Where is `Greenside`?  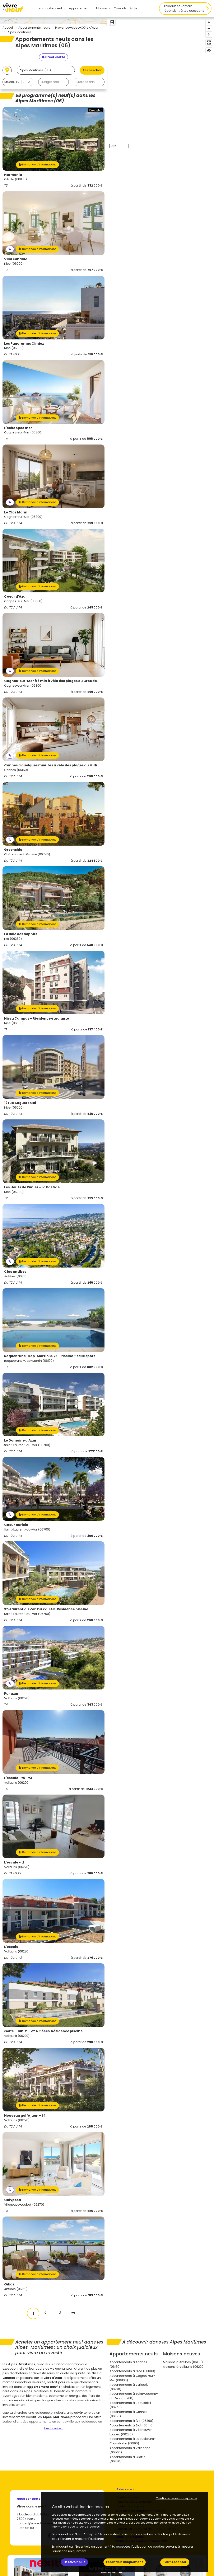
Greenside is located at coordinates (13, 849).